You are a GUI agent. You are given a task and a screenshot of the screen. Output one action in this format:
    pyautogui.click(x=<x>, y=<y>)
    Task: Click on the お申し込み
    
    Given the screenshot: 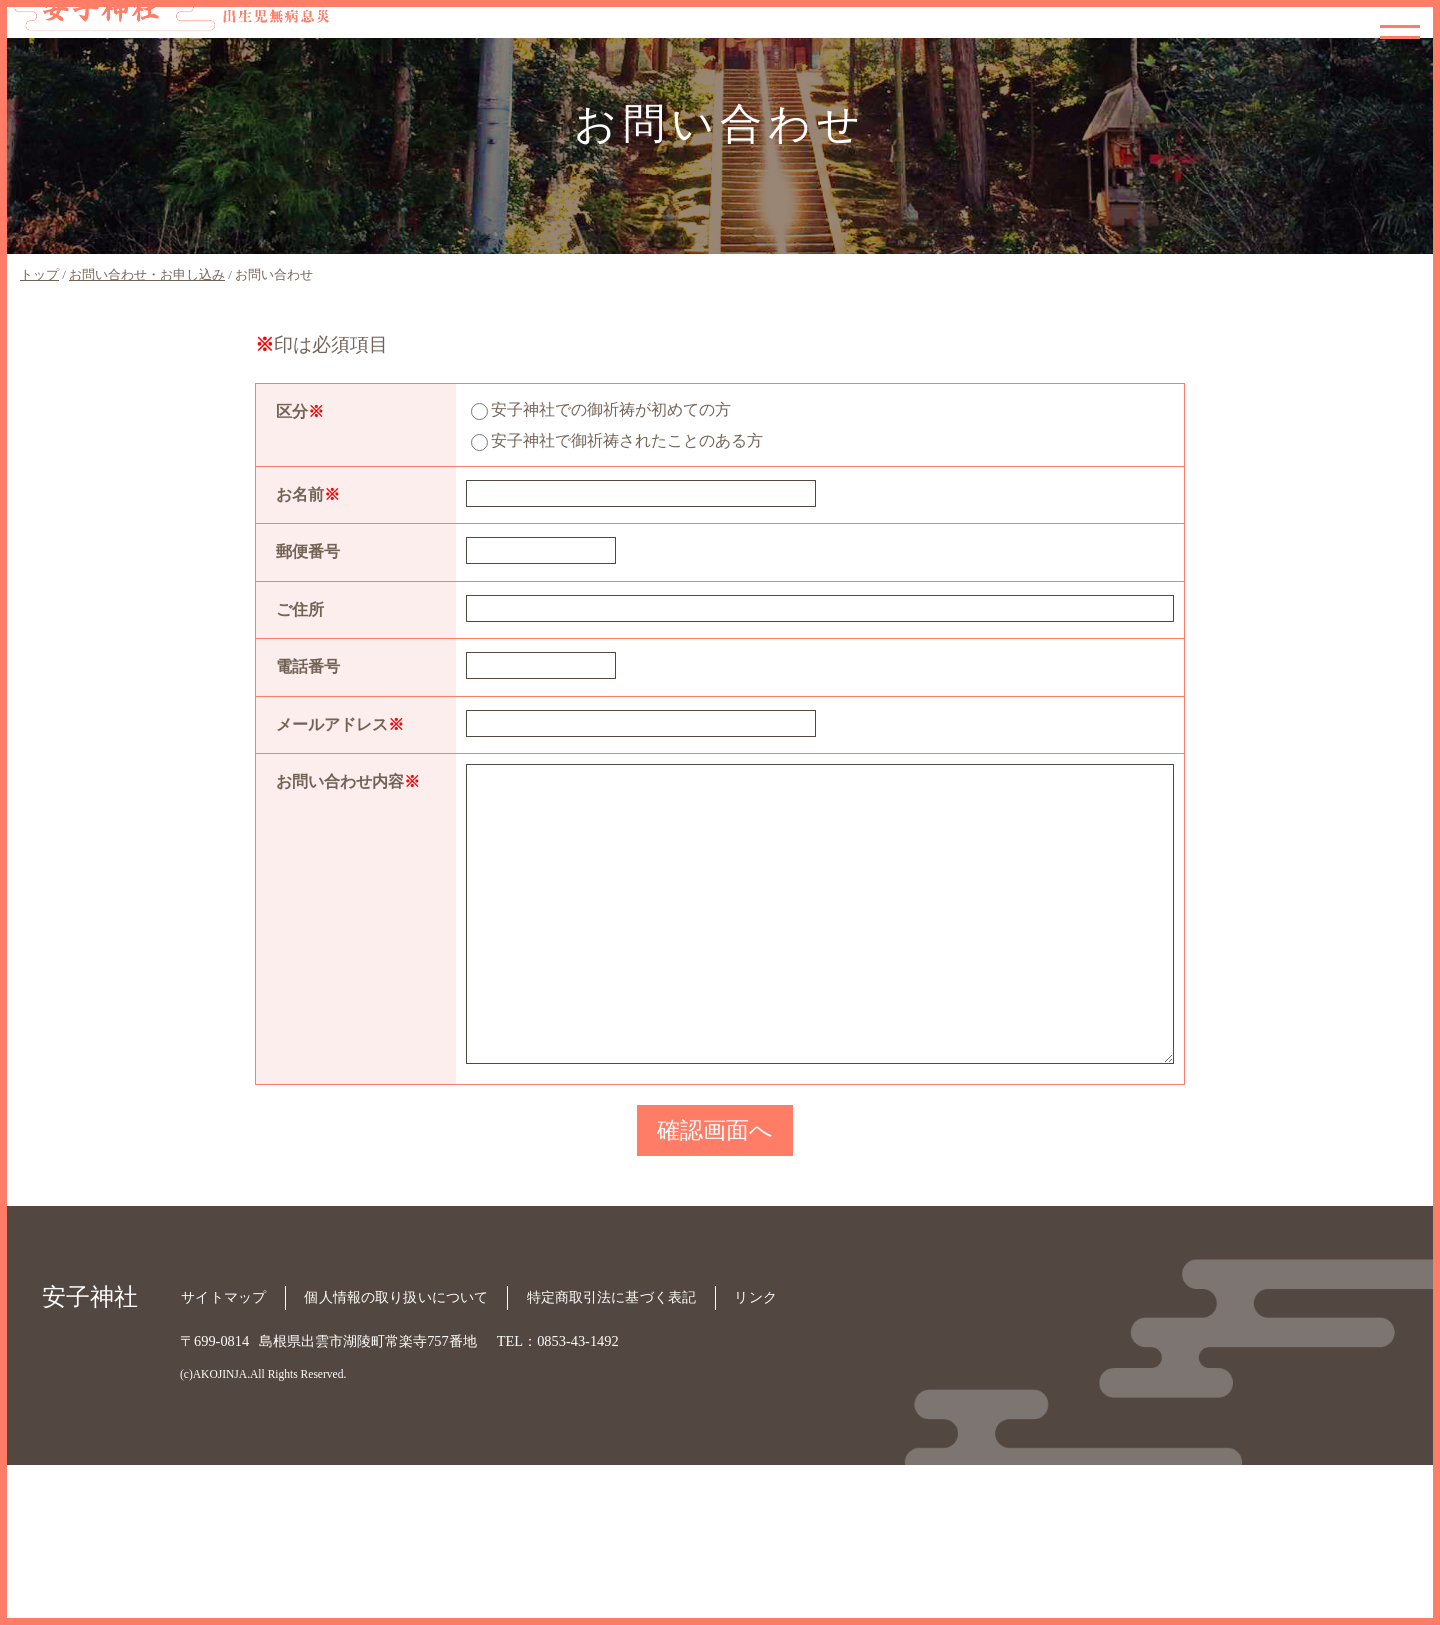 What is the action you would take?
    pyautogui.click(x=1262, y=57)
    